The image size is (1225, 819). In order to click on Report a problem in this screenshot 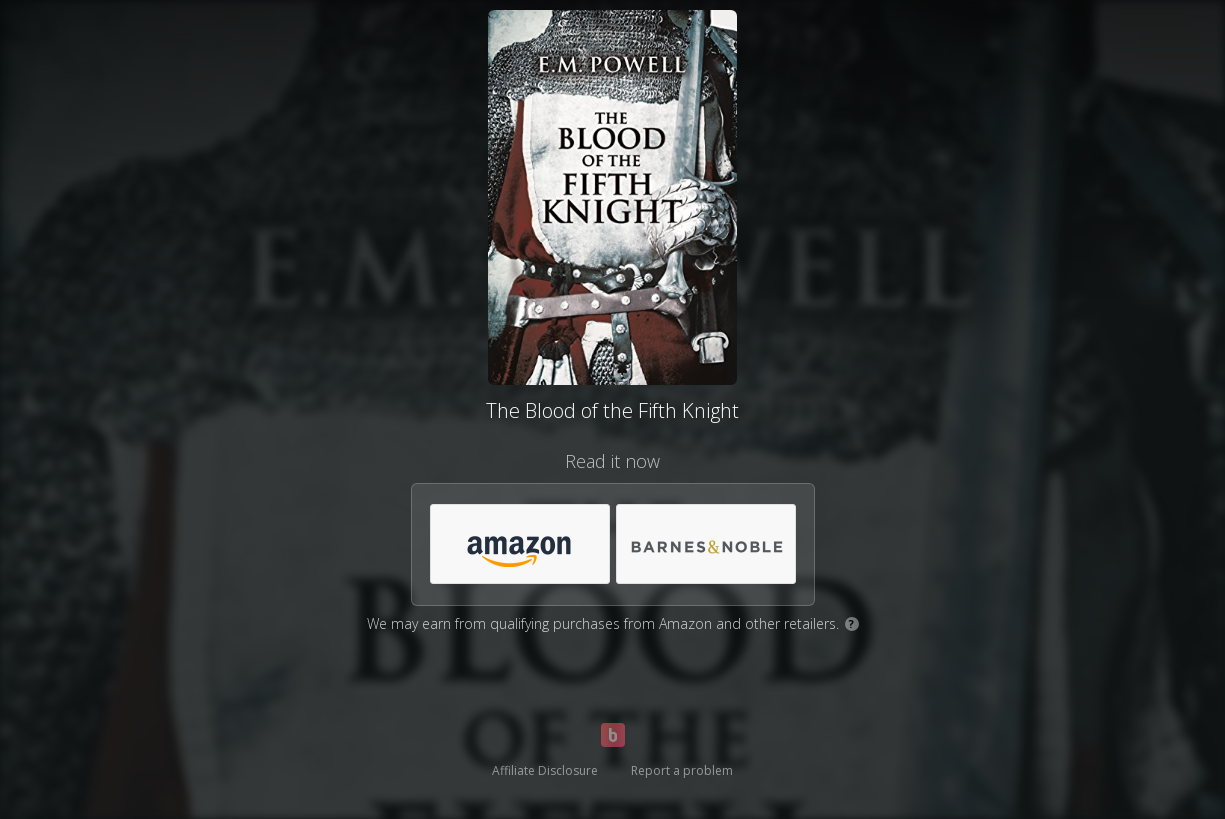, I will do `click(682, 770)`.